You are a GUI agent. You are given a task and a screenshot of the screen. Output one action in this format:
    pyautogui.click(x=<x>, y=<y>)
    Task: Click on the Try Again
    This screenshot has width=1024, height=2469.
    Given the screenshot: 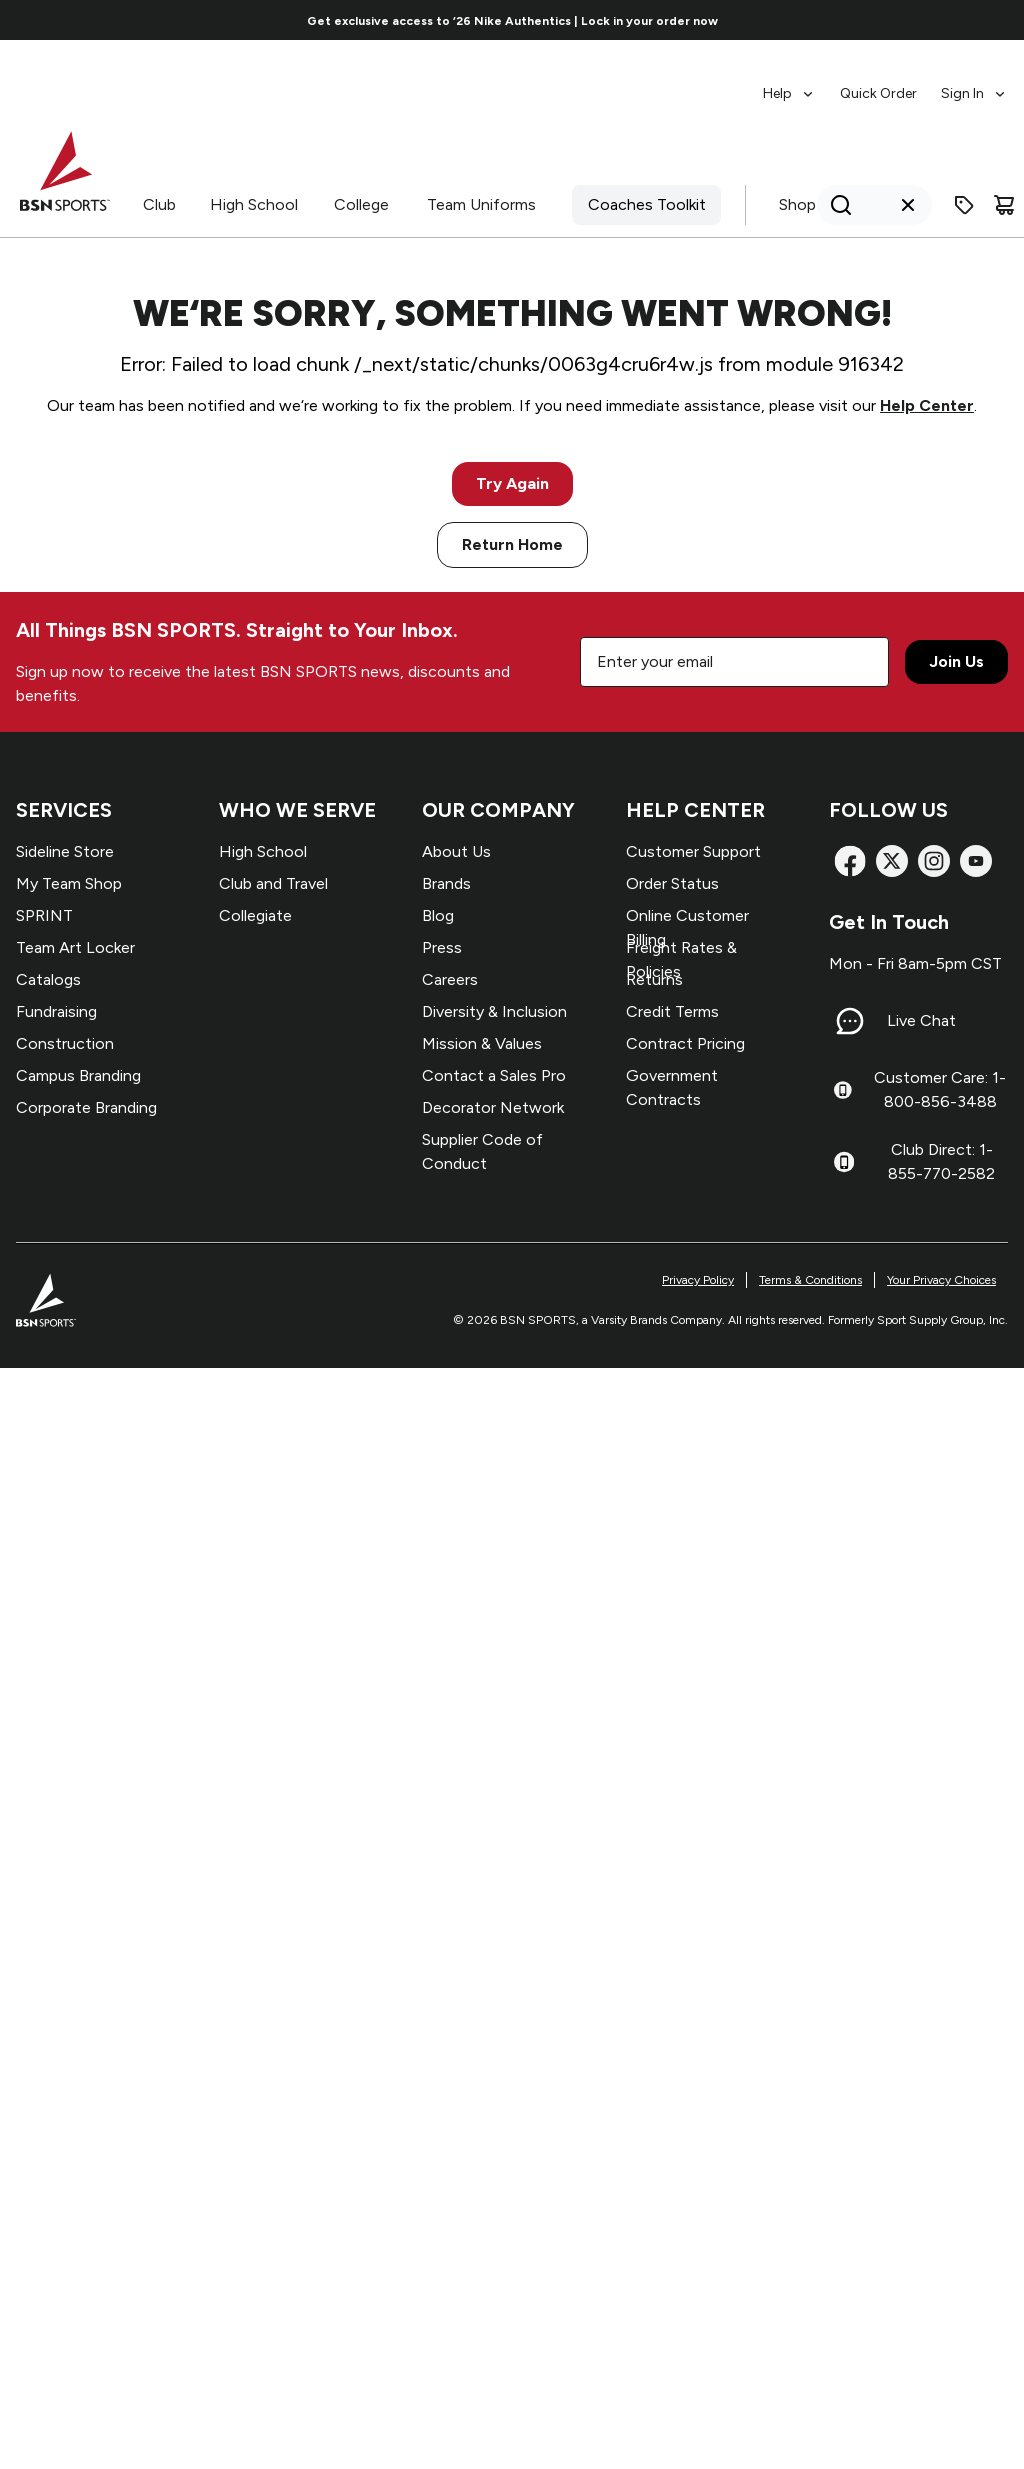 What is the action you would take?
    pyautogui.click(x=512, y=483)
    